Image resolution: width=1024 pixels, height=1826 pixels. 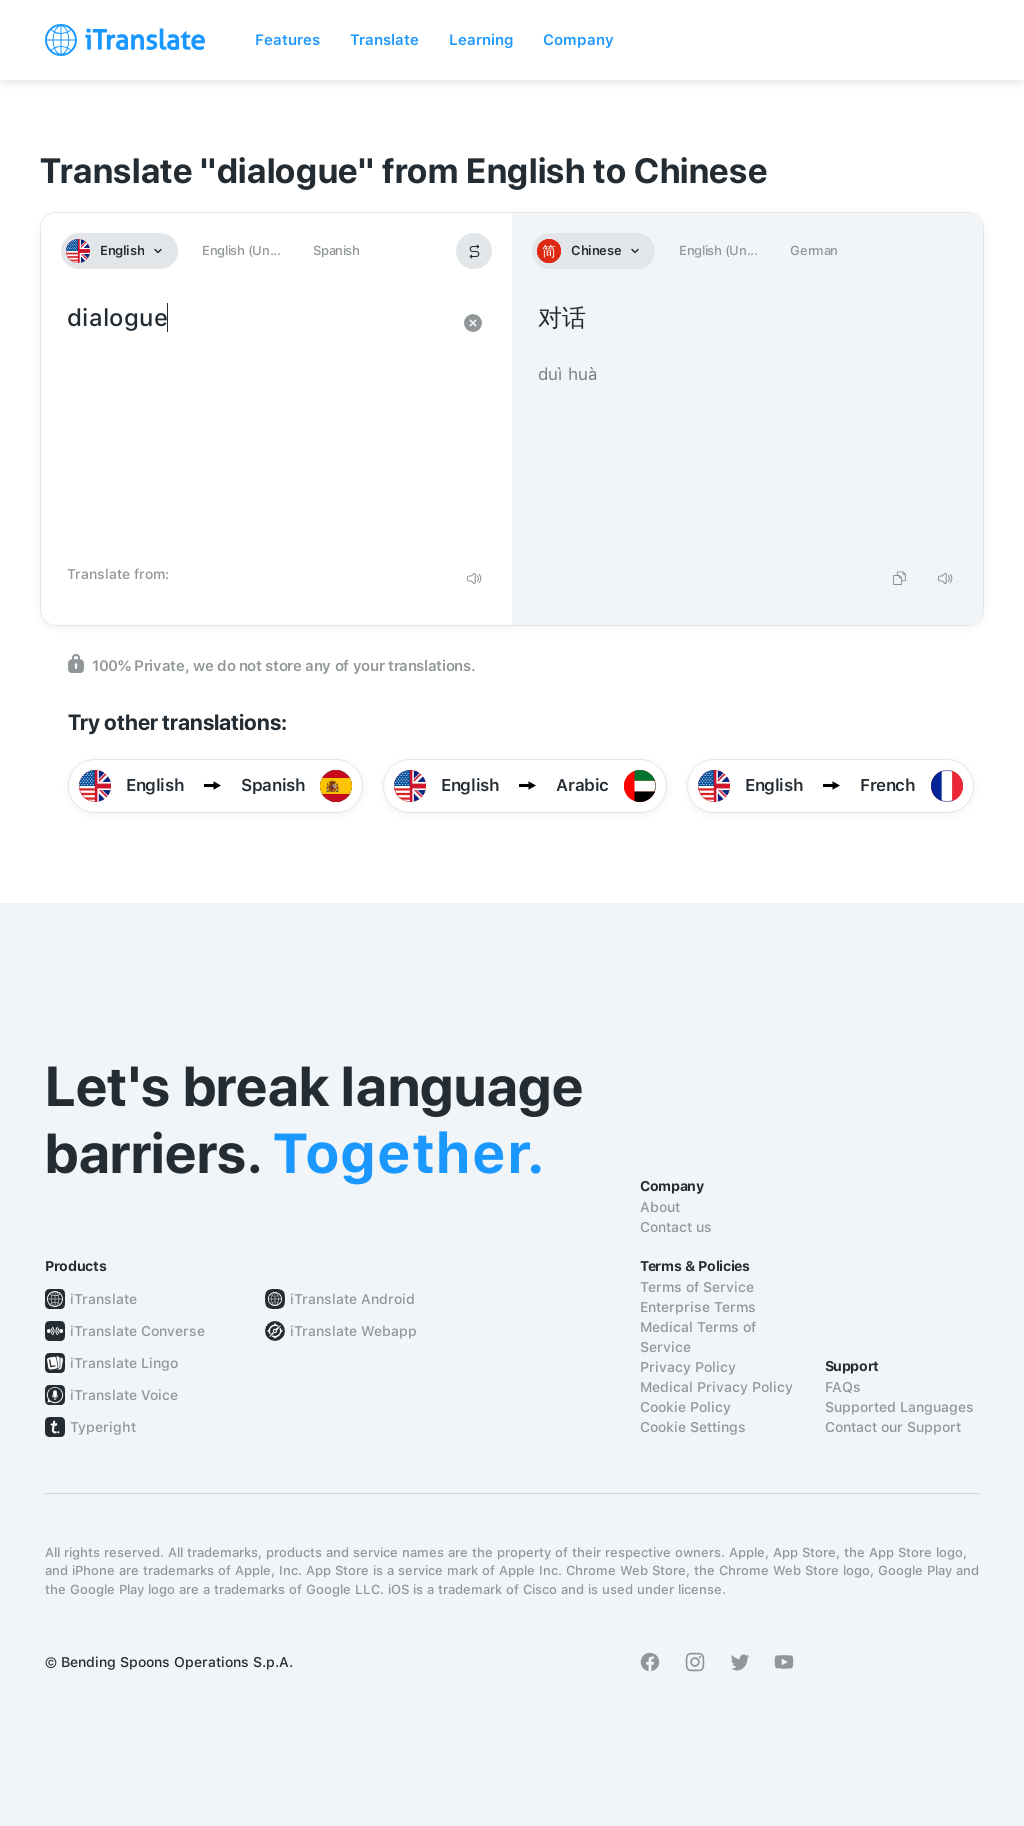 I want to click on Terms of Service, so click(x=697, y=1287).